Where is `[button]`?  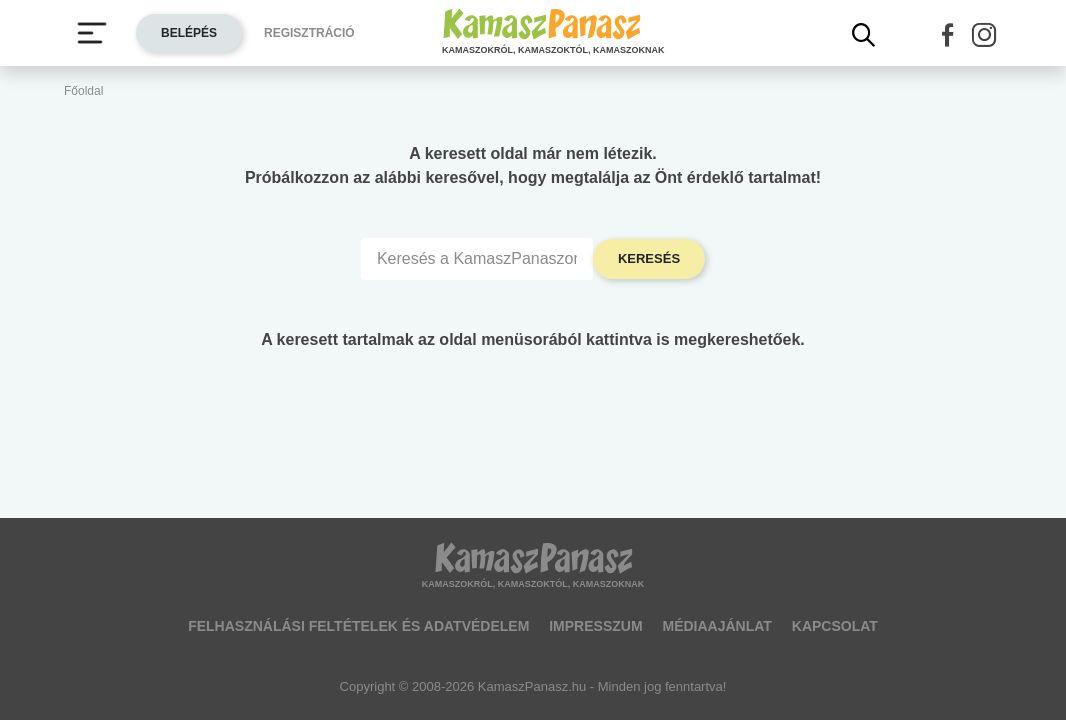
[button] is located at coordinates (948, 35).